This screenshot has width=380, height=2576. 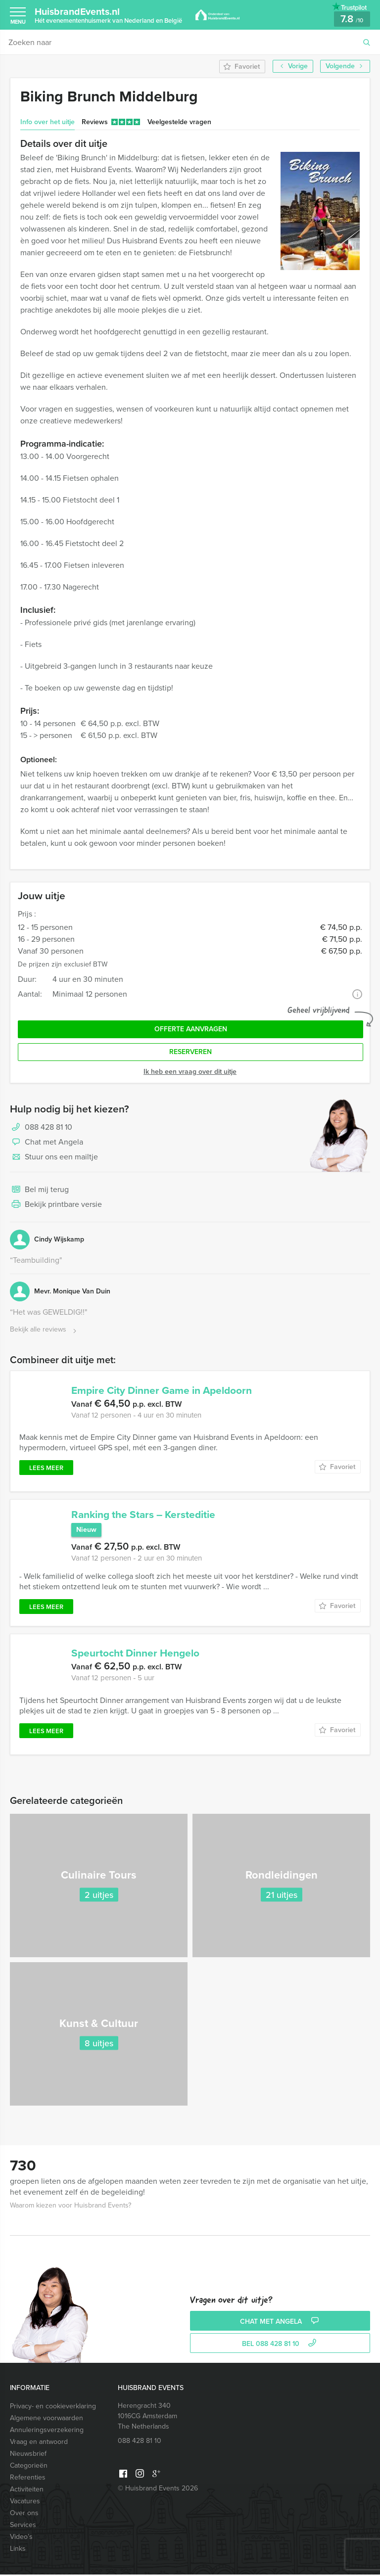 What do you see at coordinates (46, 1142) in the screenshot?
I see `Chat met Angela` at bounding box center [46, 1142].